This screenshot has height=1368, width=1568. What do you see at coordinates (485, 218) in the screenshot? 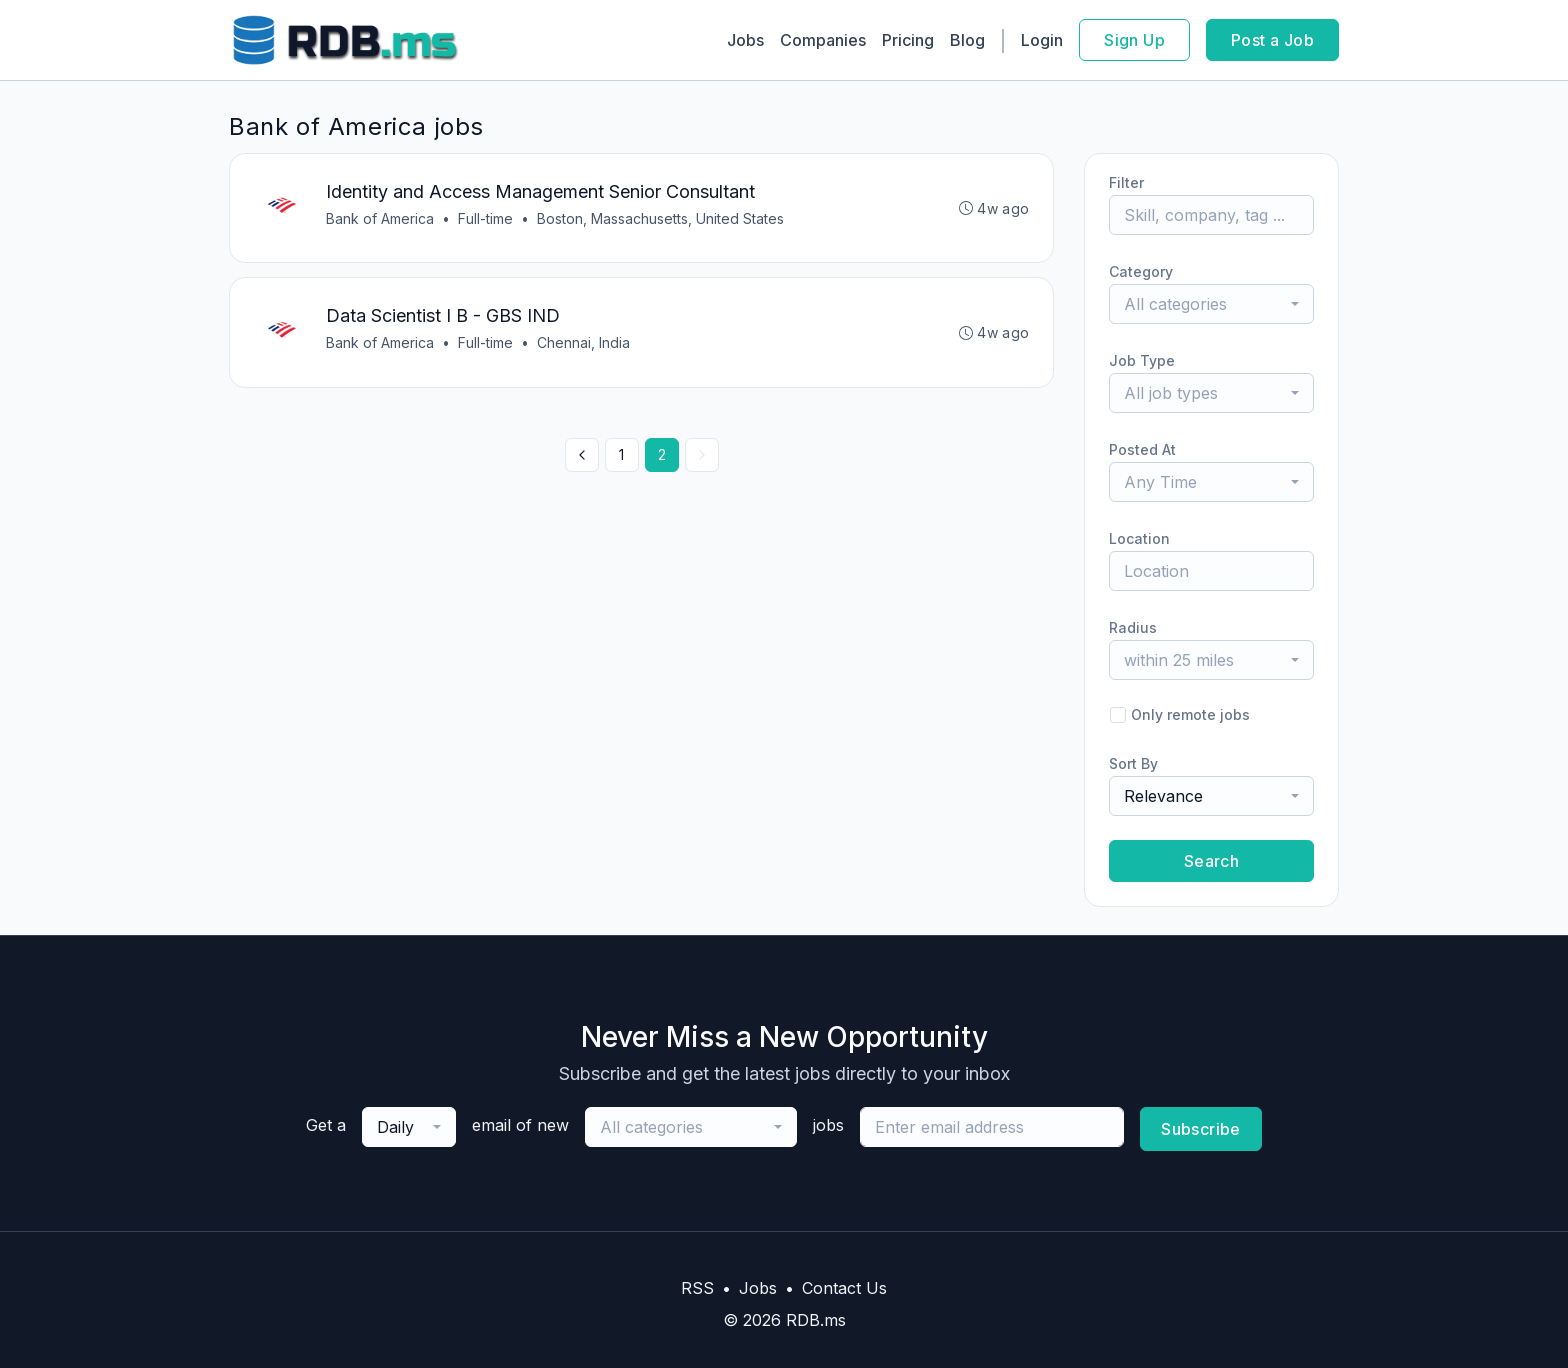
I see `Full-time` at bounding box center [485, 218].